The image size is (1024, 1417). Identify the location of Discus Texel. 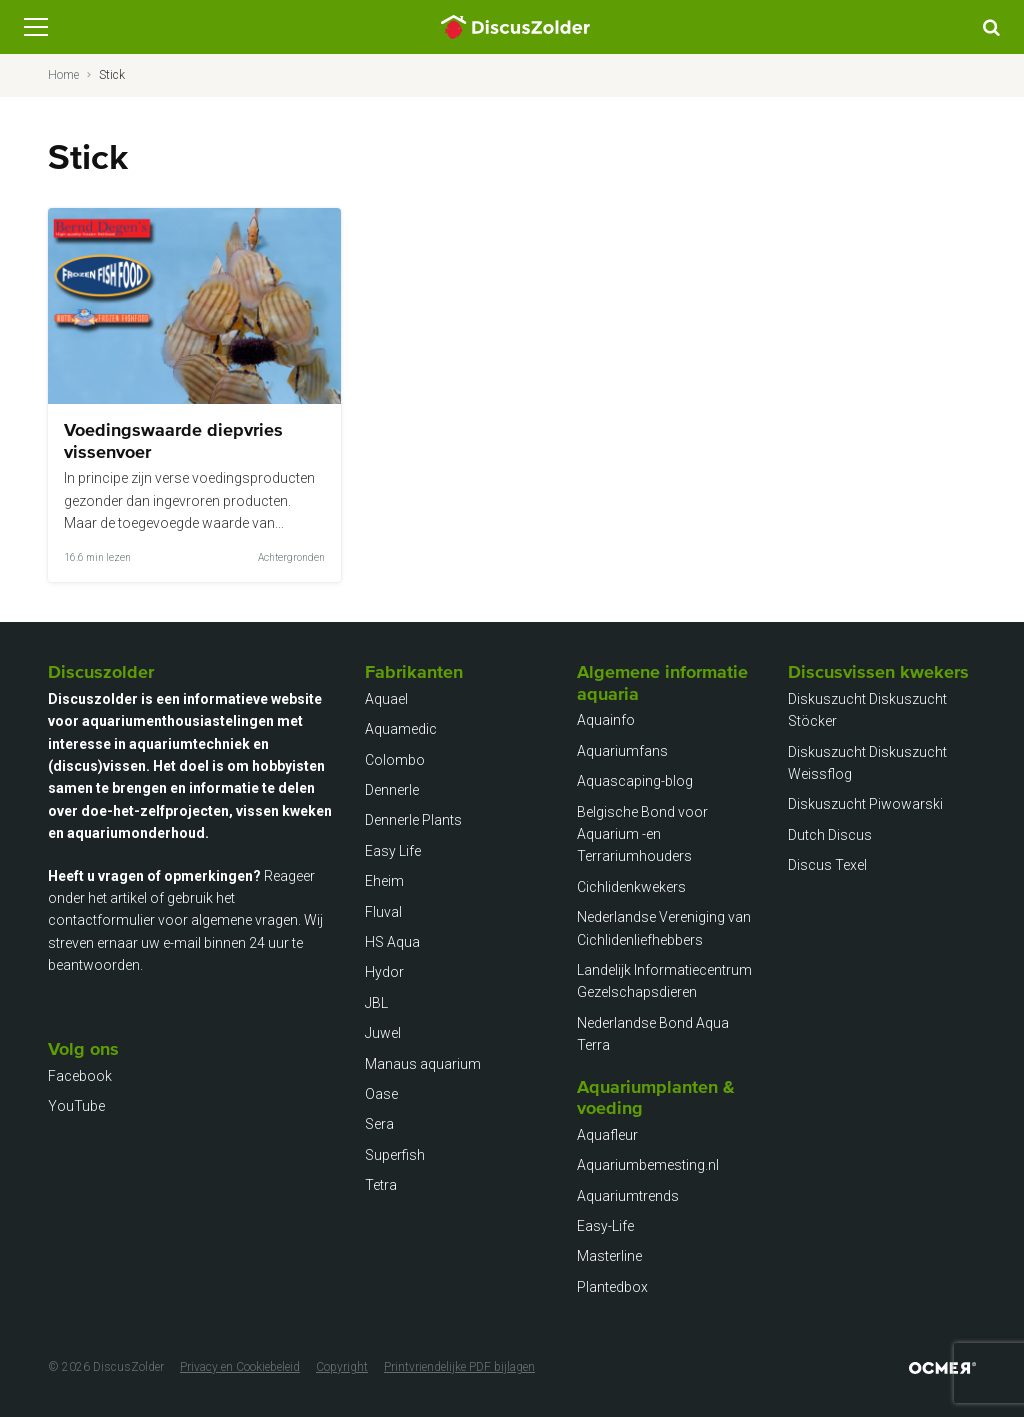
(827, 865).